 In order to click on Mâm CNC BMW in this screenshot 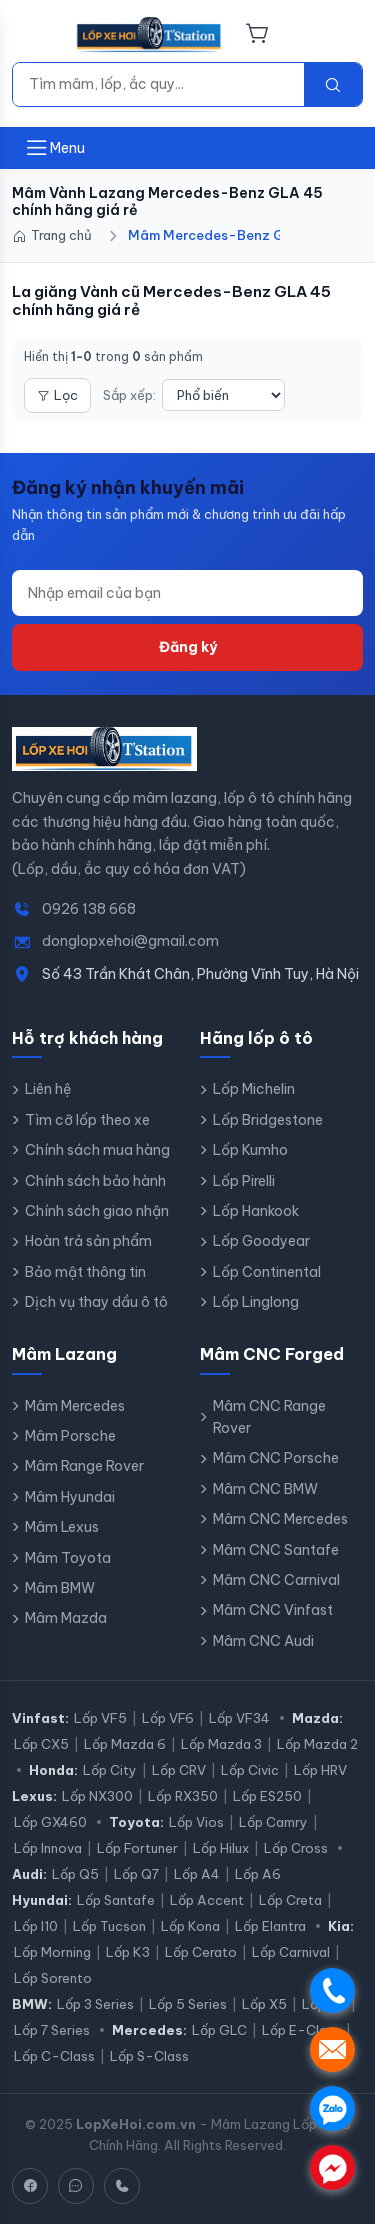, I will do `click(265, 1489)`.